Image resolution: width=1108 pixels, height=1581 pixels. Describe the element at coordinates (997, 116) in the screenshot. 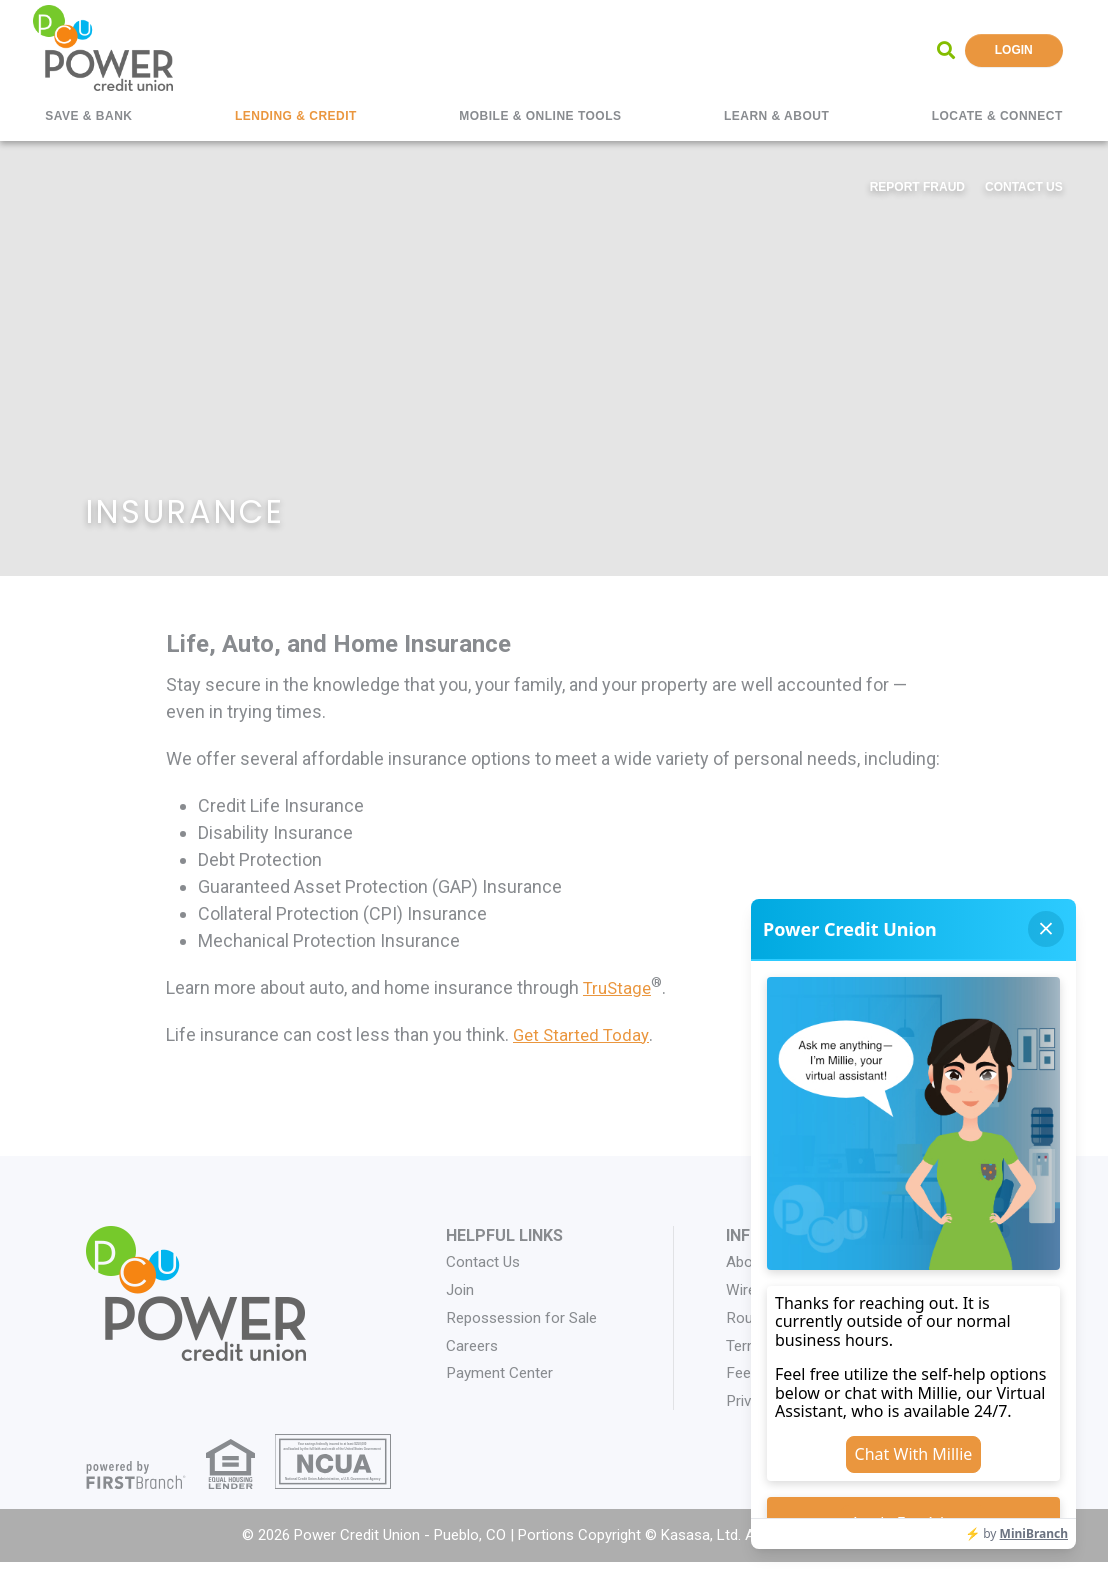

I see `Locate & Connect [button]` at that location.